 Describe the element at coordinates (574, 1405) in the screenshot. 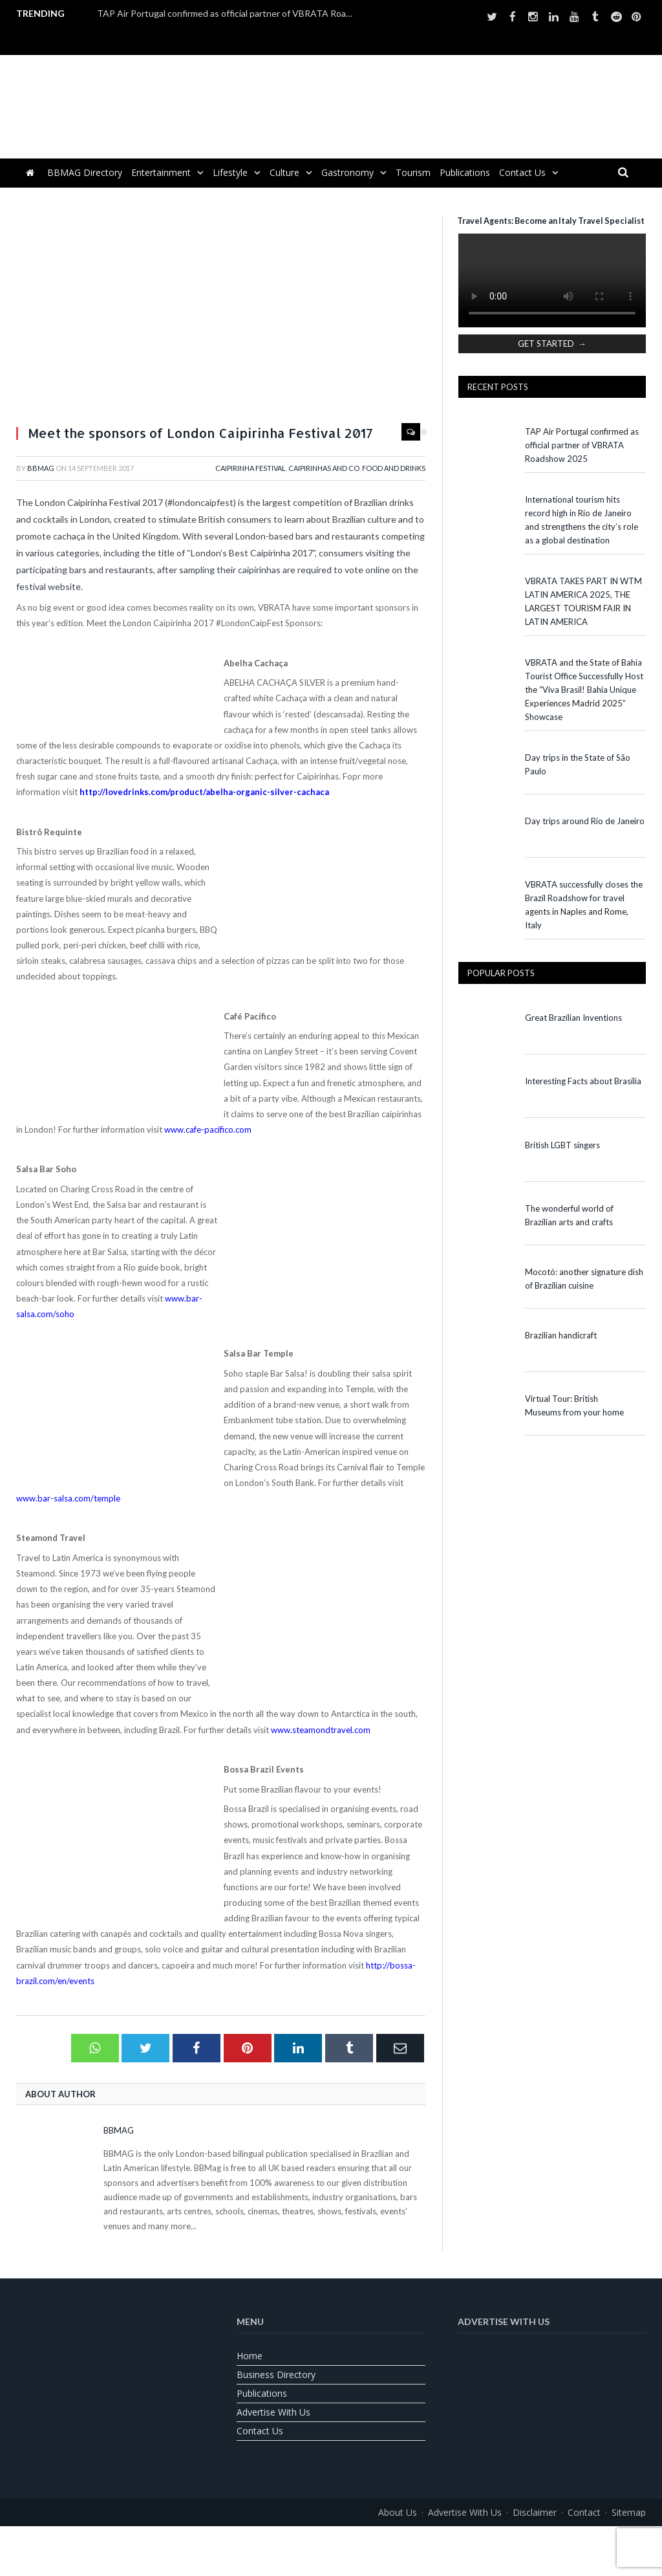

I see `Virtual Tour: British Museums from your home` at that location.